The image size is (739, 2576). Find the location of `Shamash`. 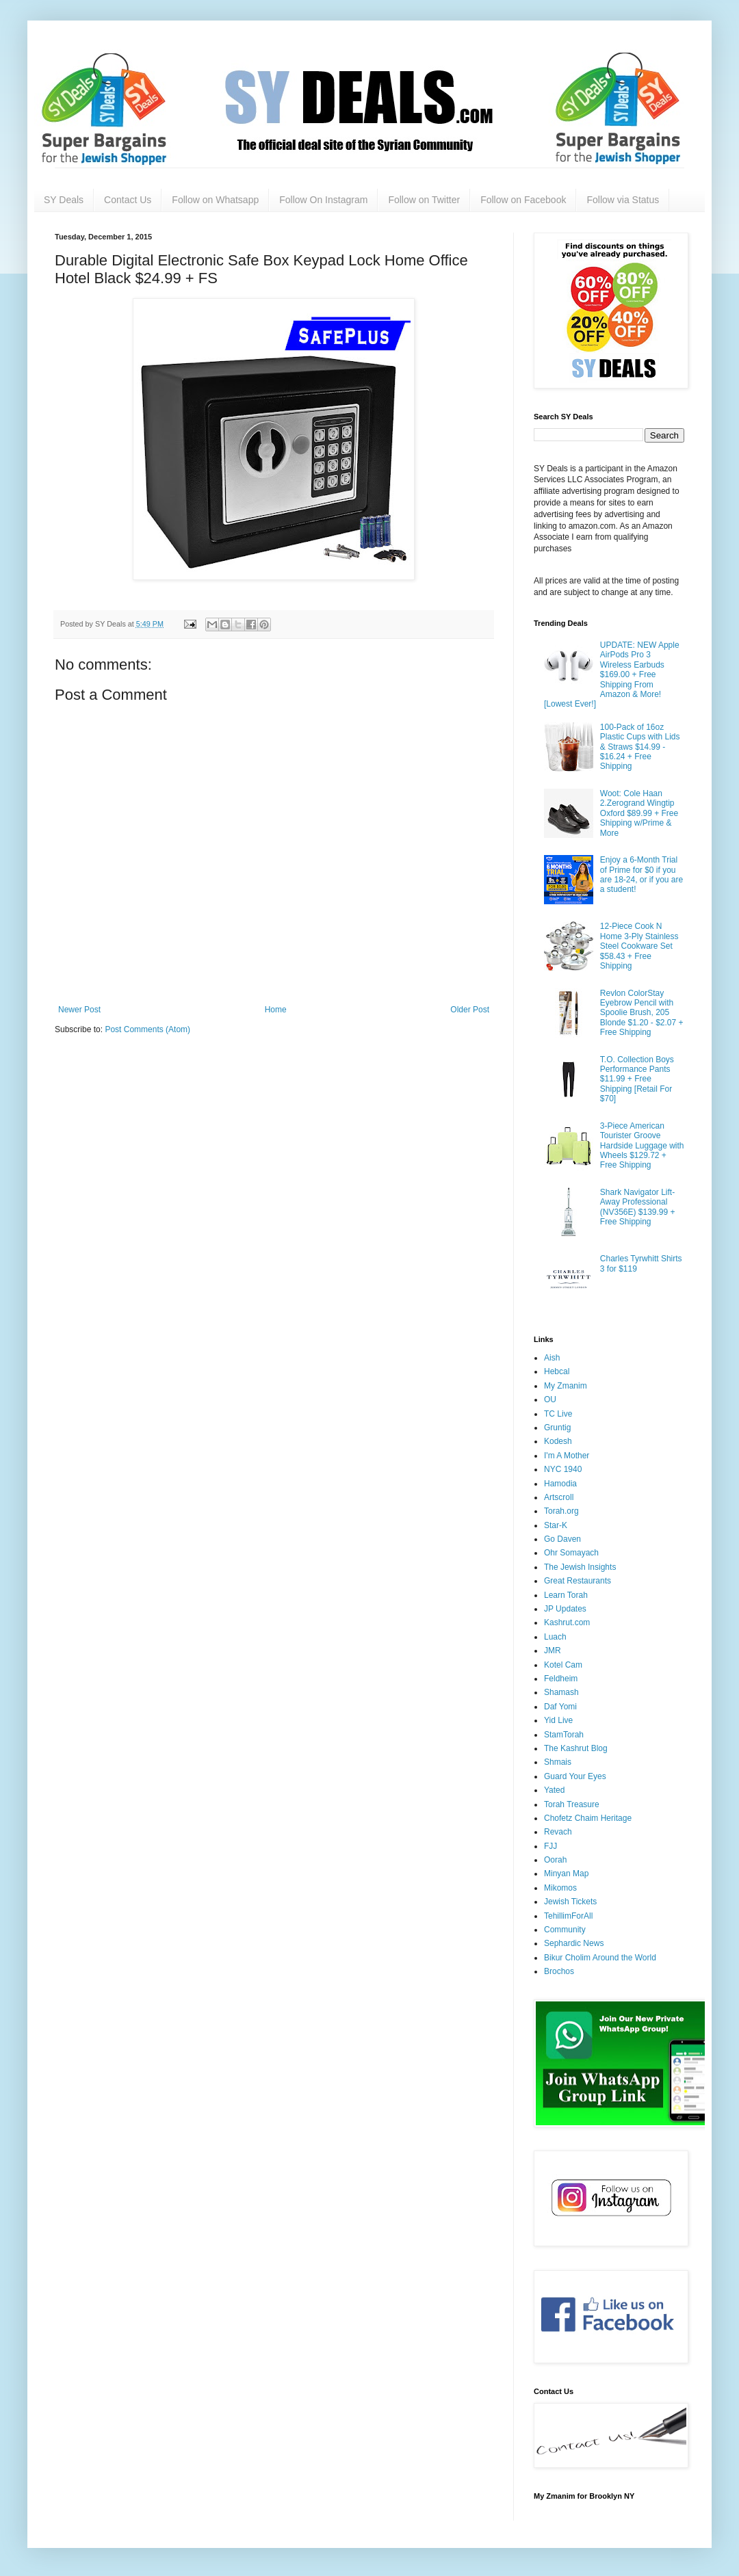

Shamash is located at coordinates (561, 1692).